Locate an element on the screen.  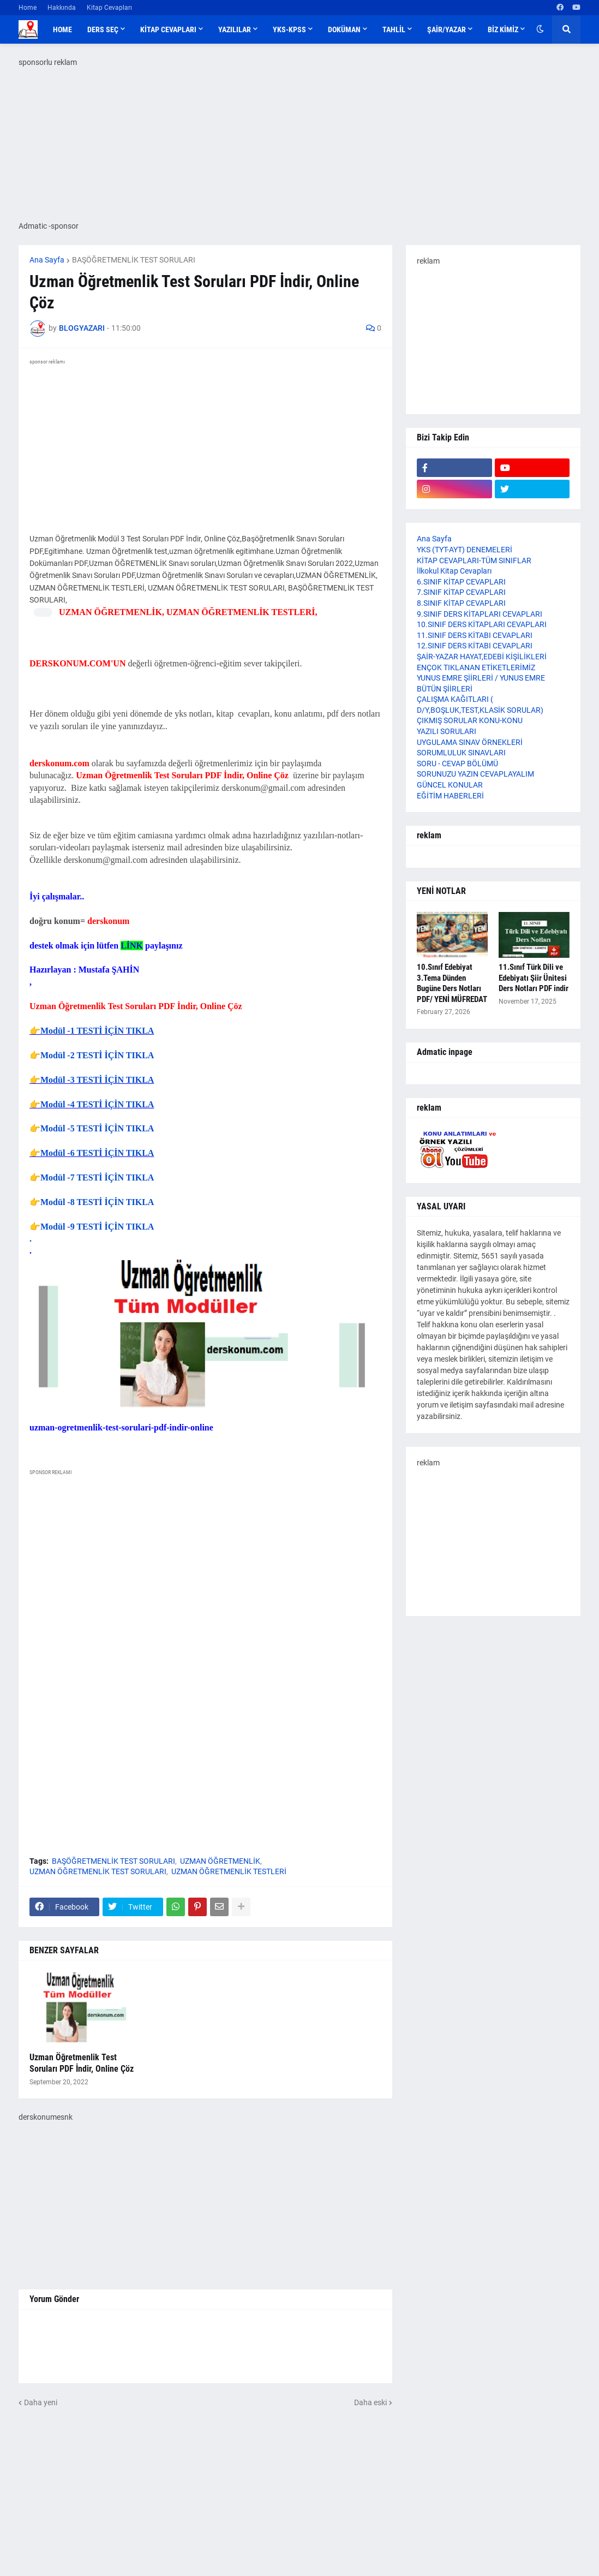
11.SINIF DERS KİTABI CEVAPLARI is located at coordinates (474, 635).